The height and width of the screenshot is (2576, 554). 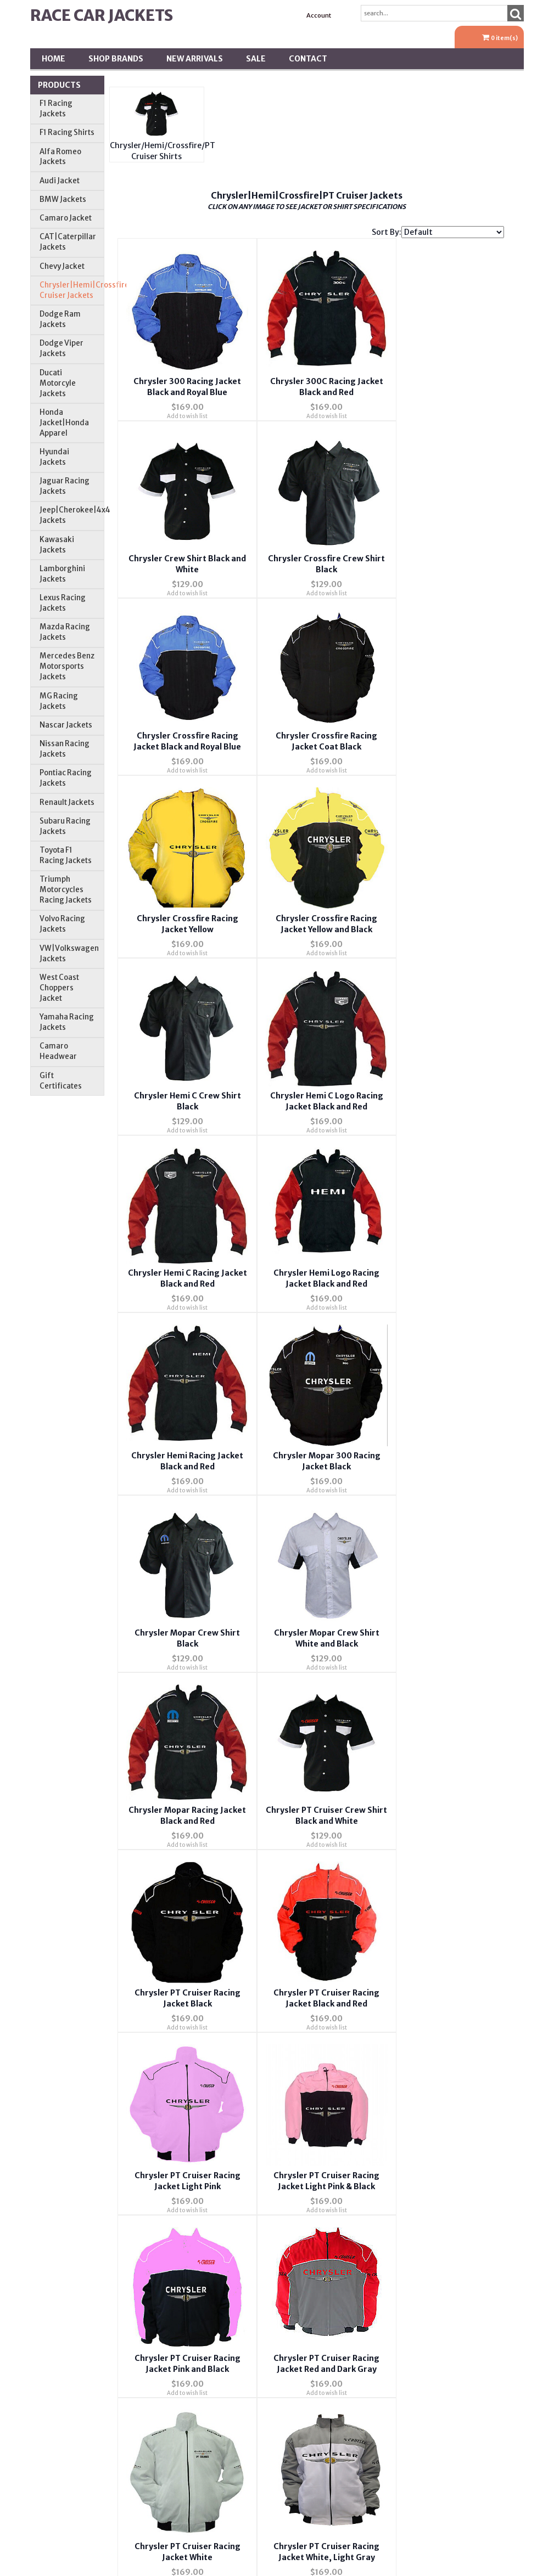 What do you see at coordinates (67, 132) in the screenshot?
I see `F1 Racing Shirts` at bounding box center [67, 132].